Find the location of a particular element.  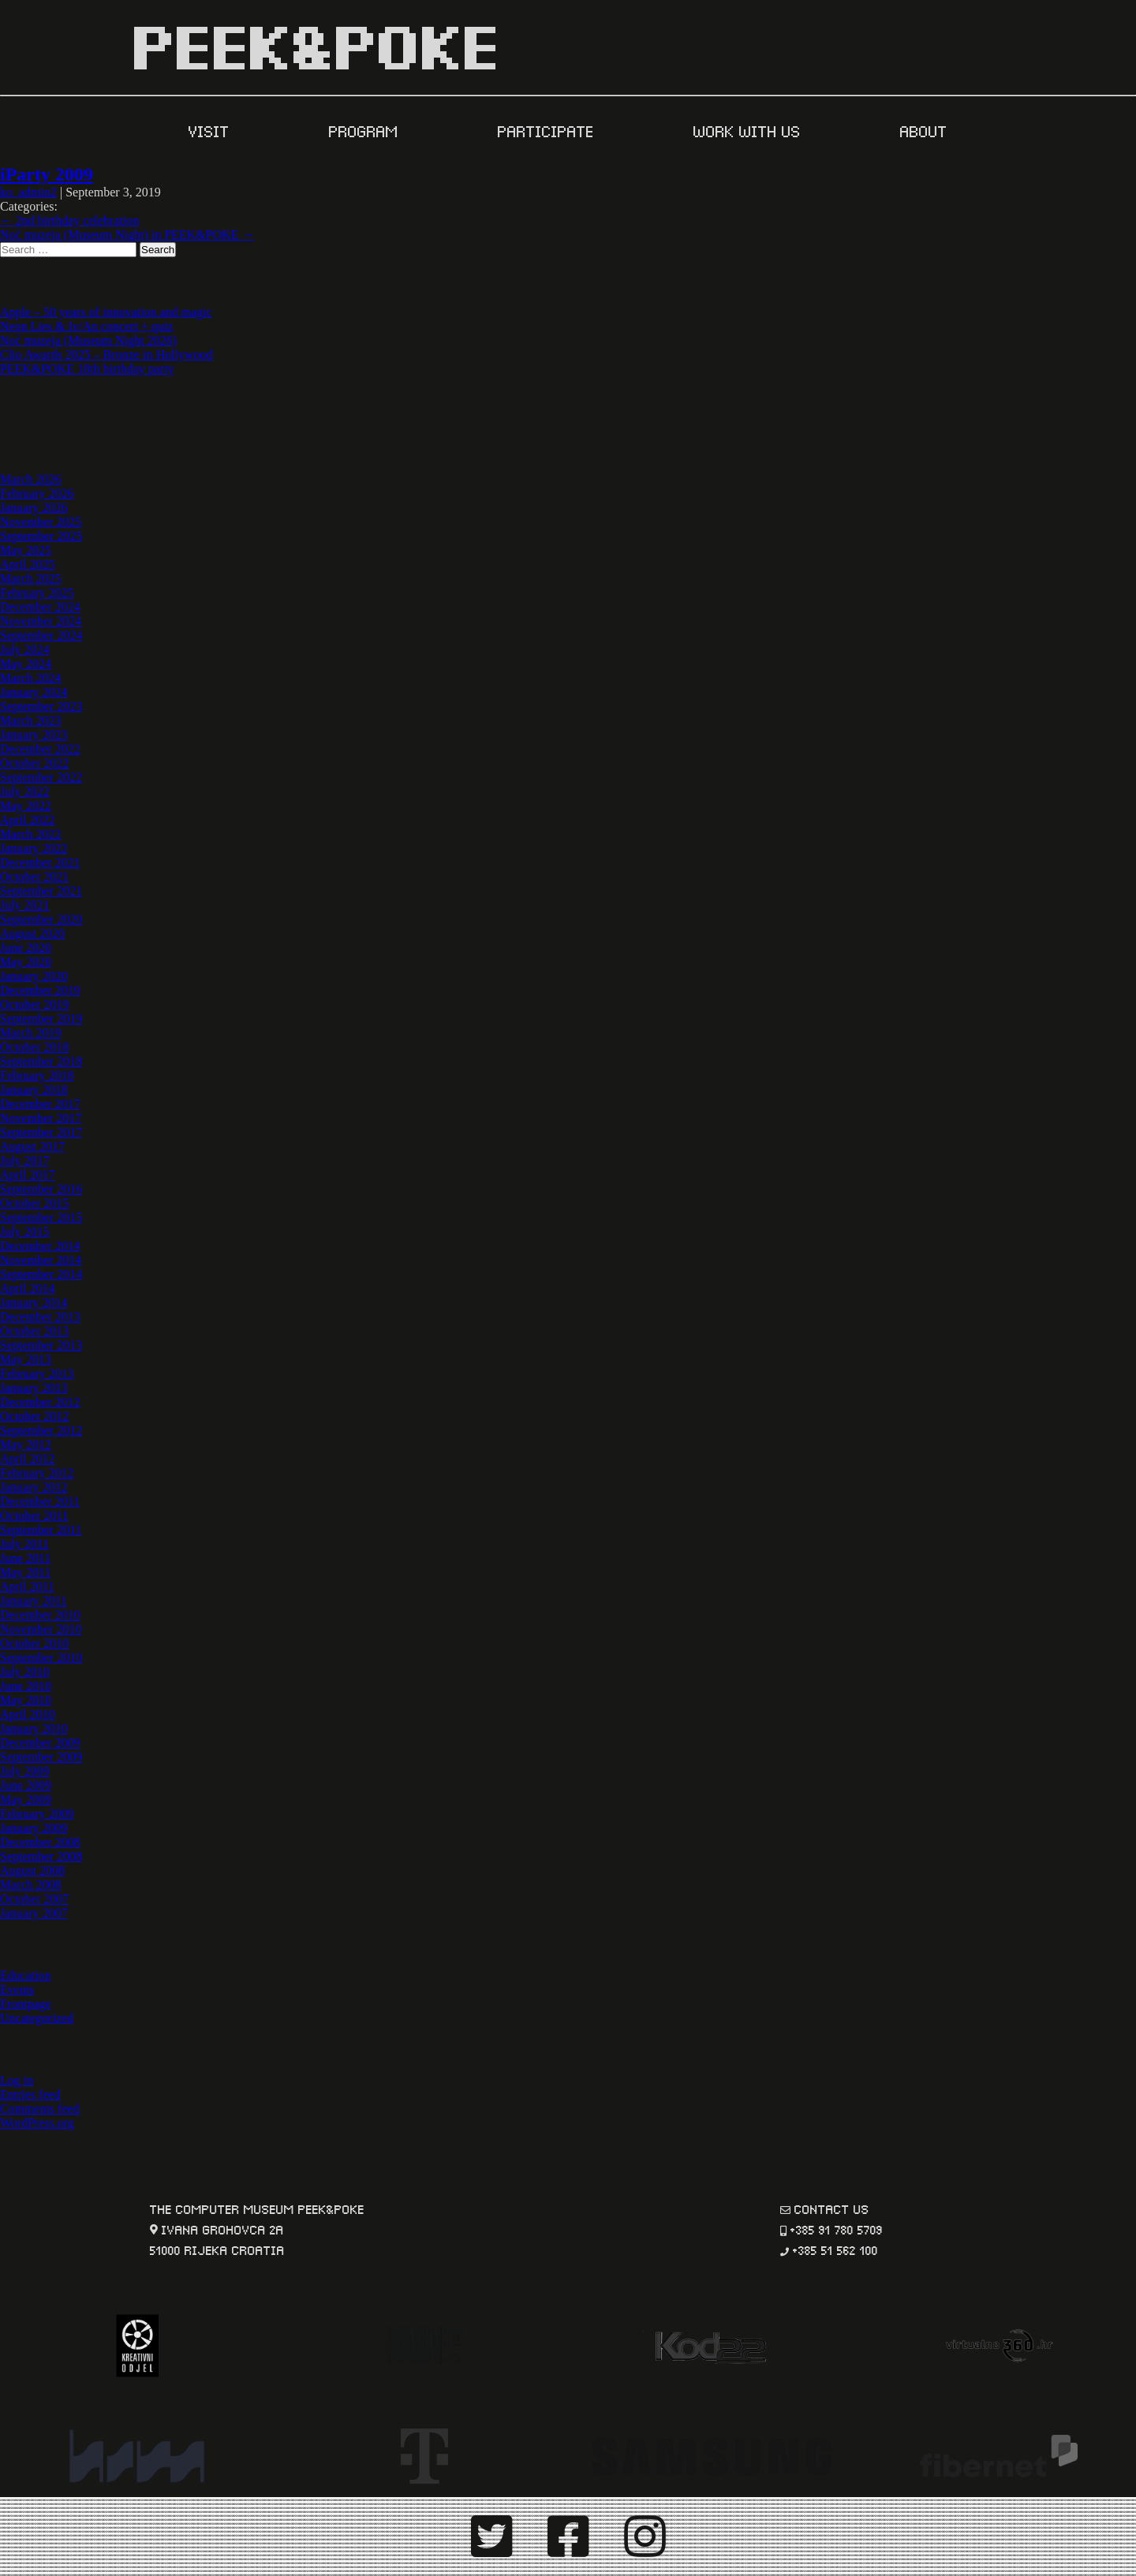

September 2019 is located at coordinates (41, 1018).